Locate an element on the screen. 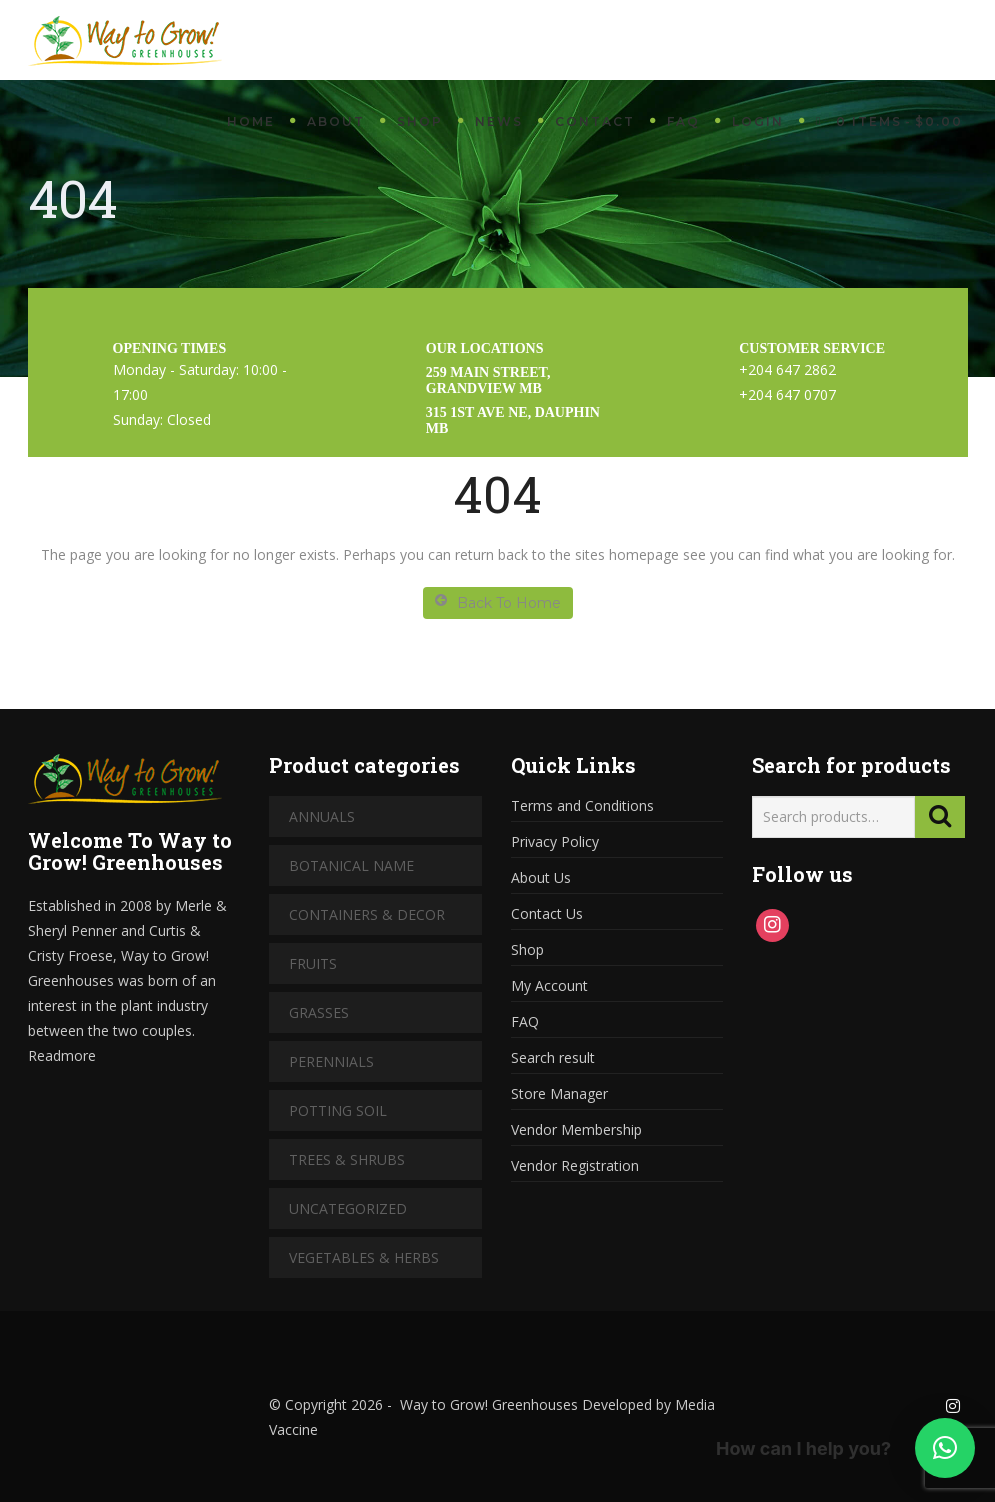 Image resolution: width=995 pixels, height=1502 pixels. Botanical Name is located at coordinates (351, 865).